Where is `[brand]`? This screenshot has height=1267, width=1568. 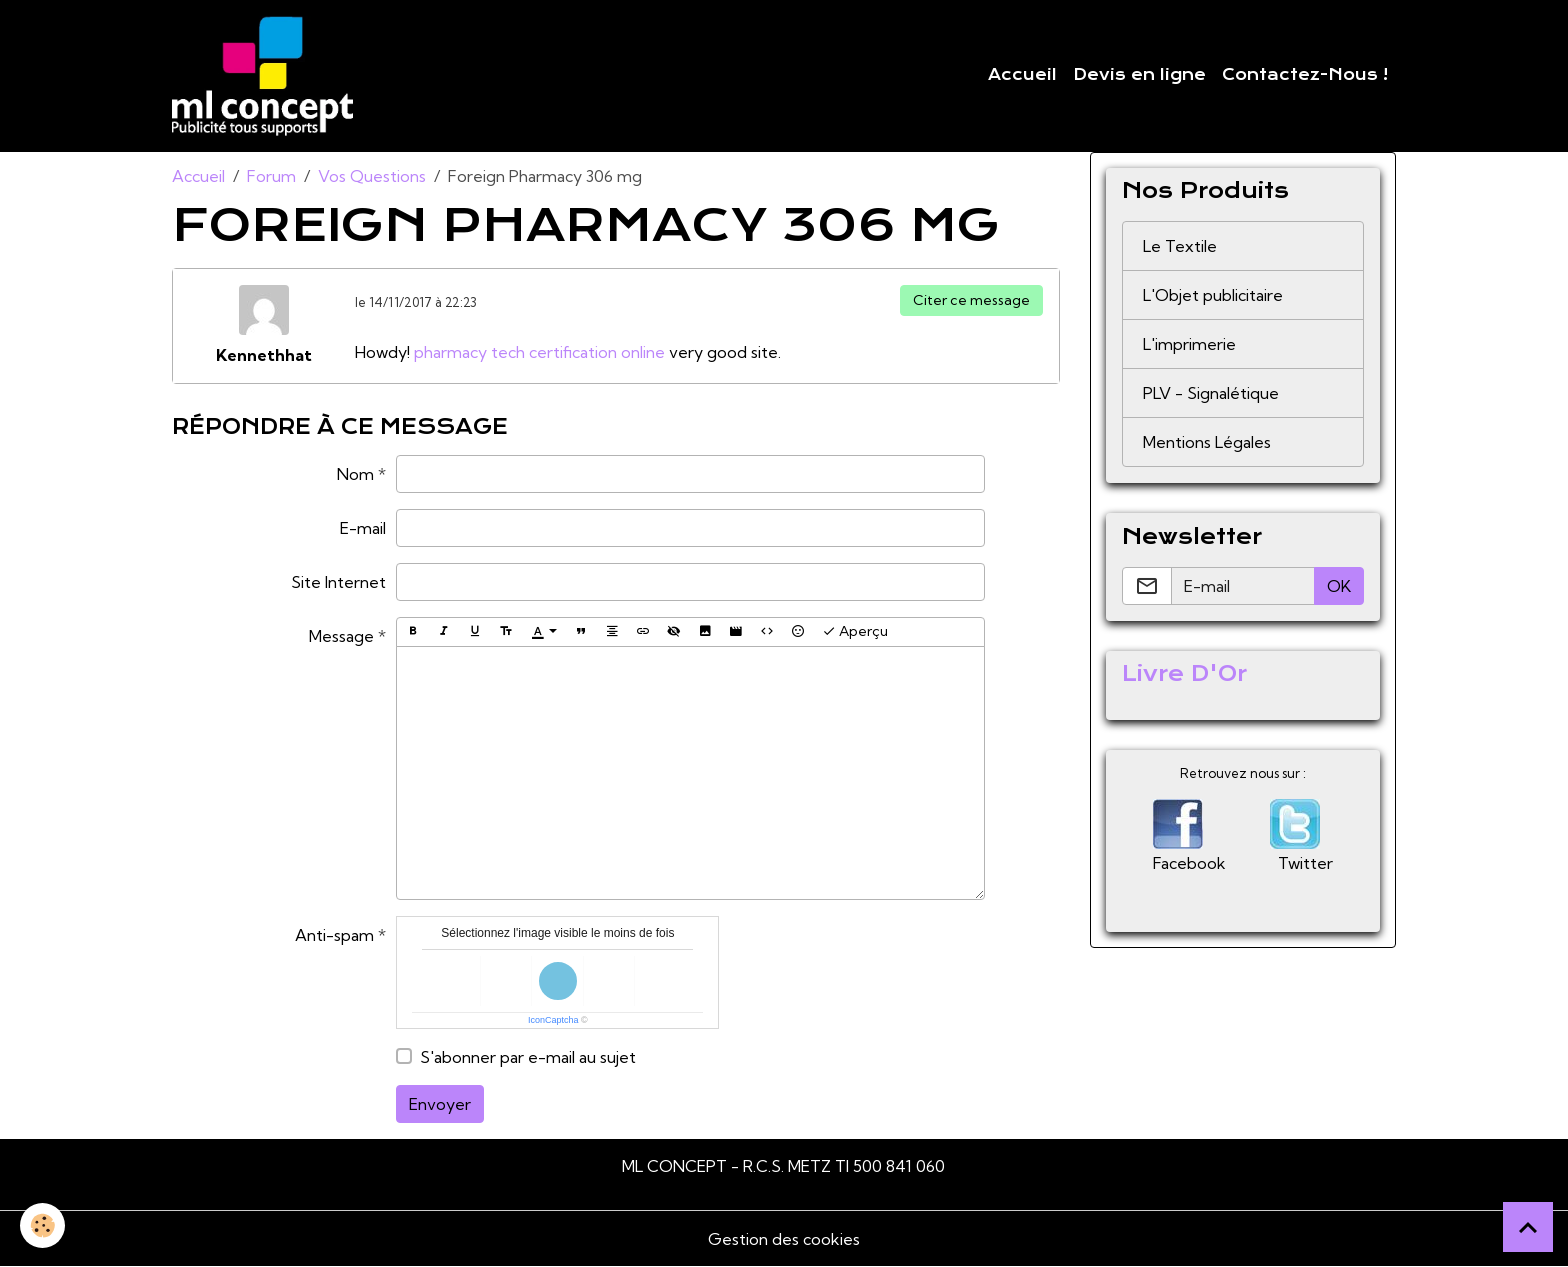 [brand] is located at coordinates (266, 76).